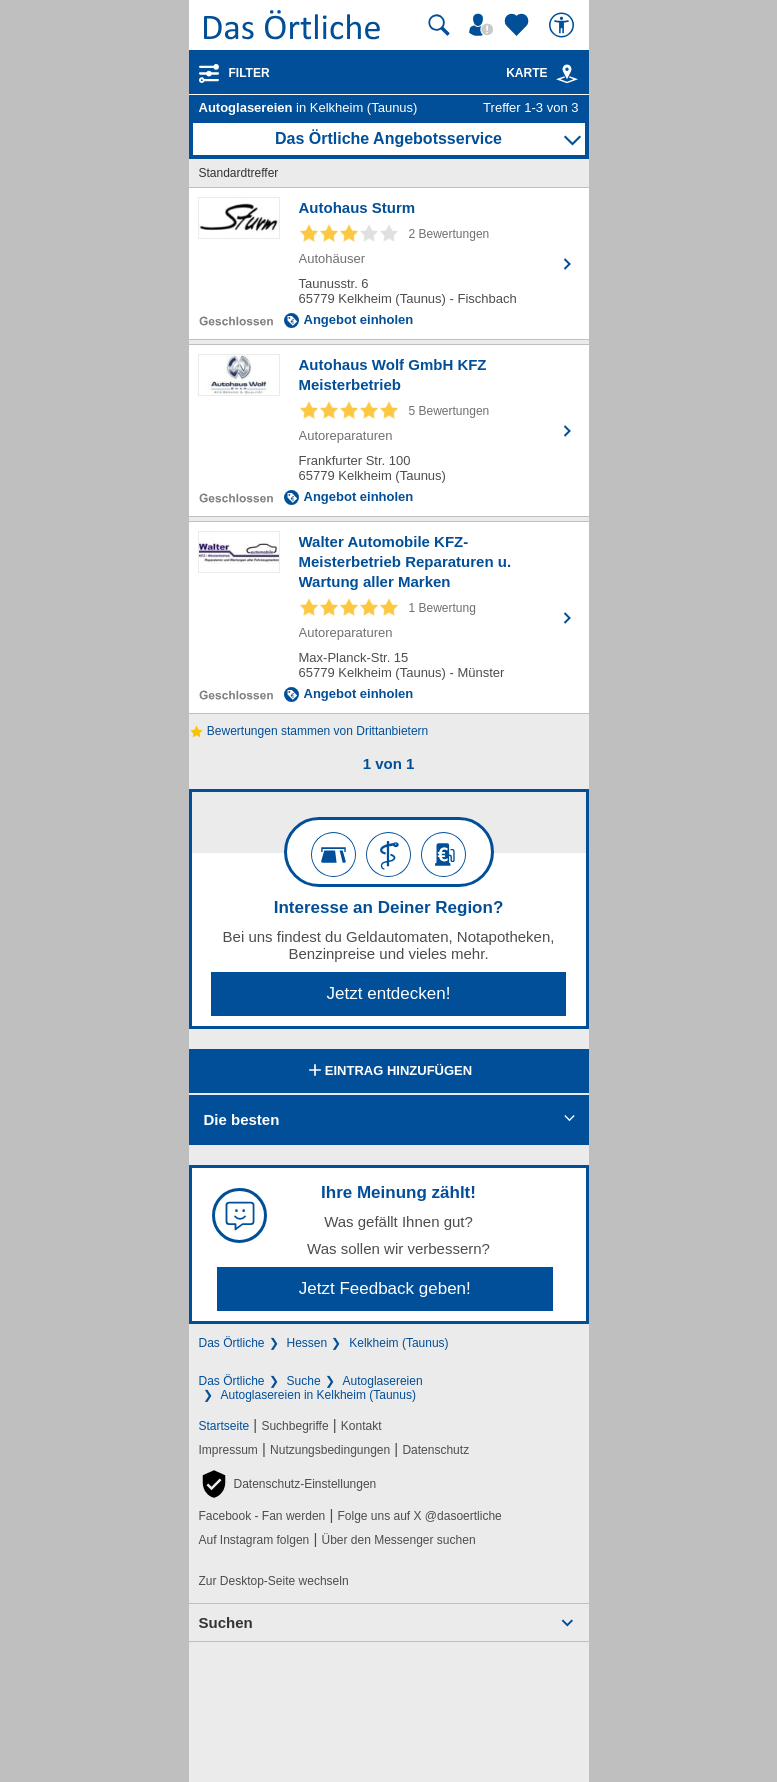 This screenshot has width=777, height=1782. Describe the element at coordinates (398, 1343) in the screenshot. I see `Kelkheim (Taunus)` at that location.